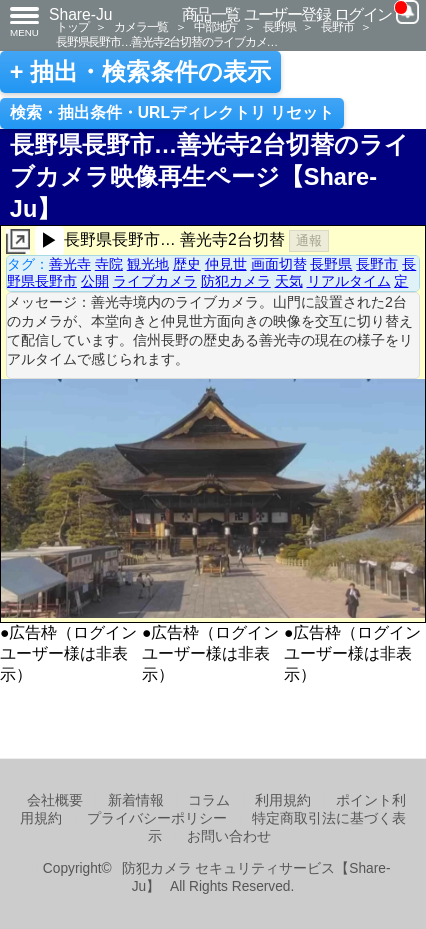 This screenshot has width=426, height=929. What do you see at coordinates (172, 112) in the screenshot?
I see `検索・抽出条件・URLディレクトリ リセット` at bounding box center [172, 112].